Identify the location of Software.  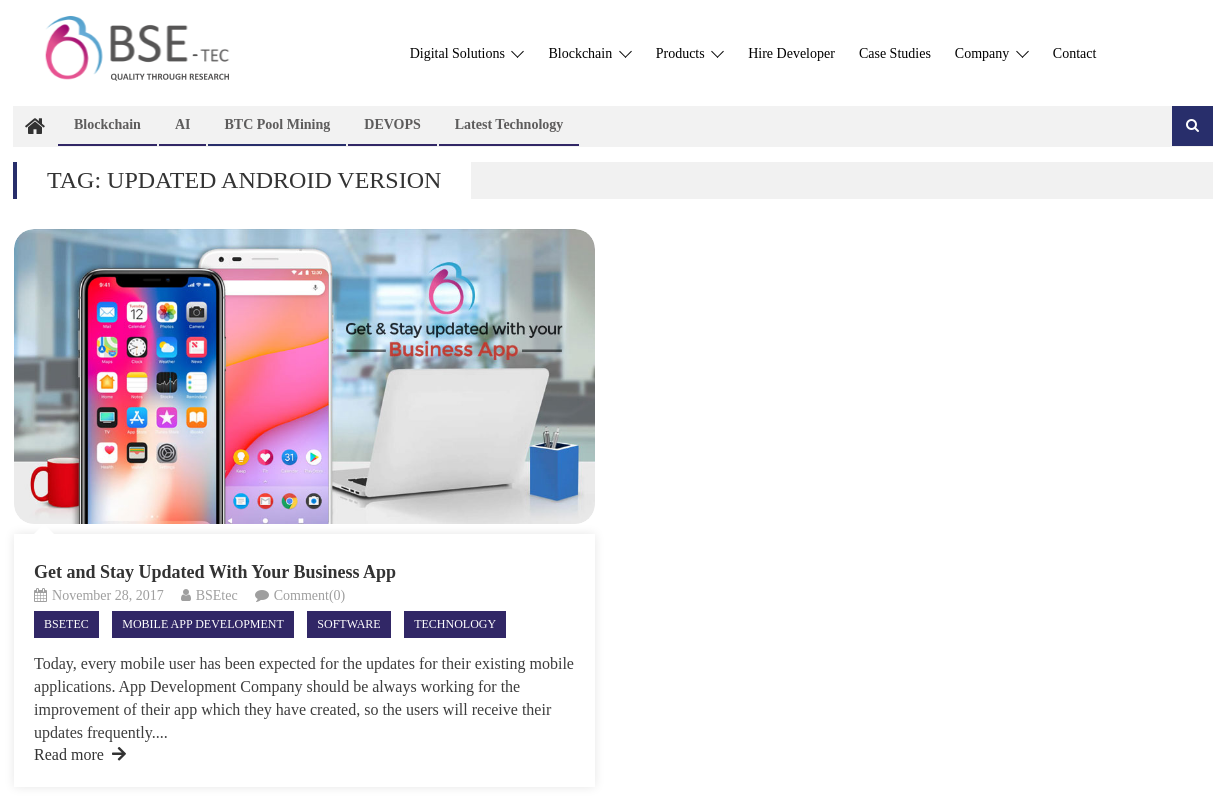
(348, 624).